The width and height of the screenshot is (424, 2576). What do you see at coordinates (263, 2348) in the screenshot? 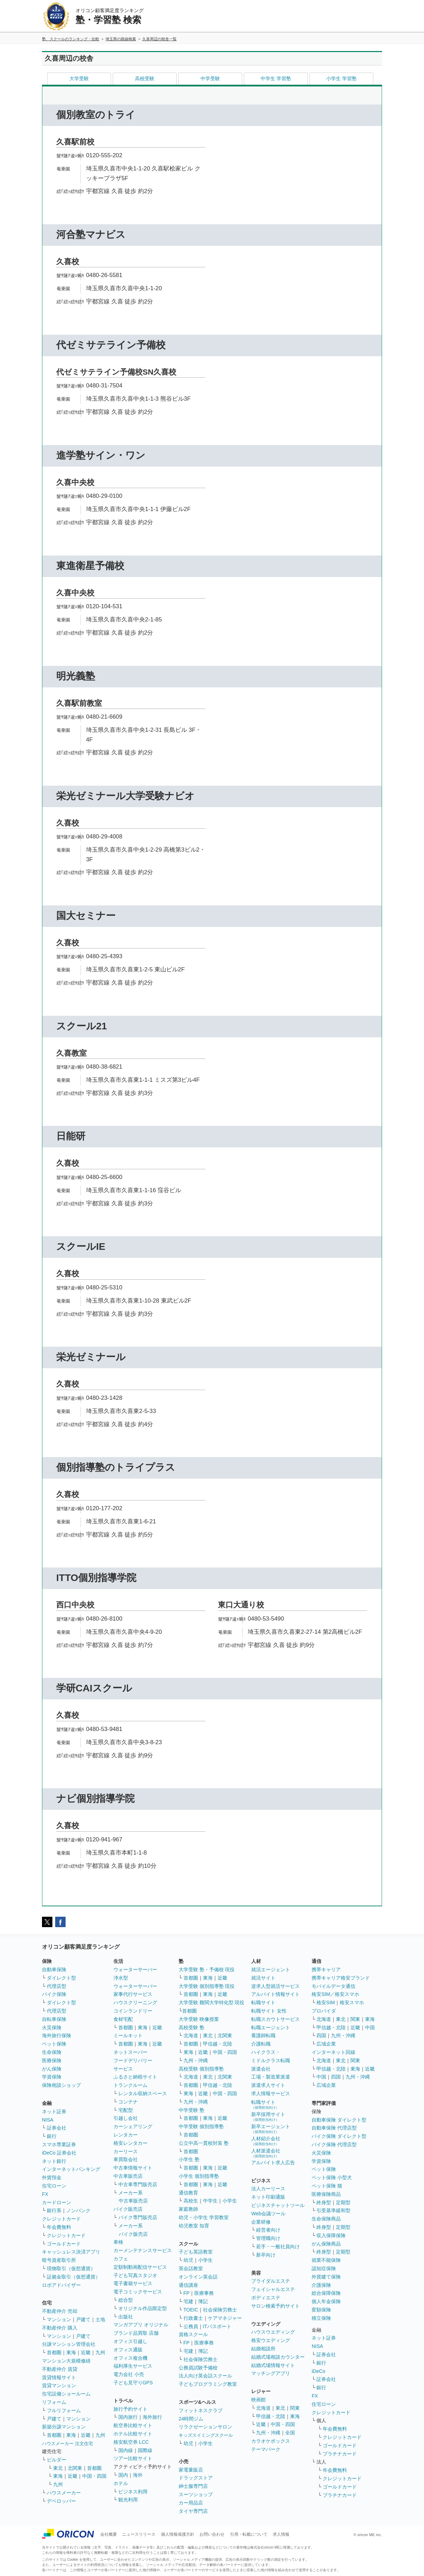
I see `結婚相談所` at bounding box center [263, 2348].